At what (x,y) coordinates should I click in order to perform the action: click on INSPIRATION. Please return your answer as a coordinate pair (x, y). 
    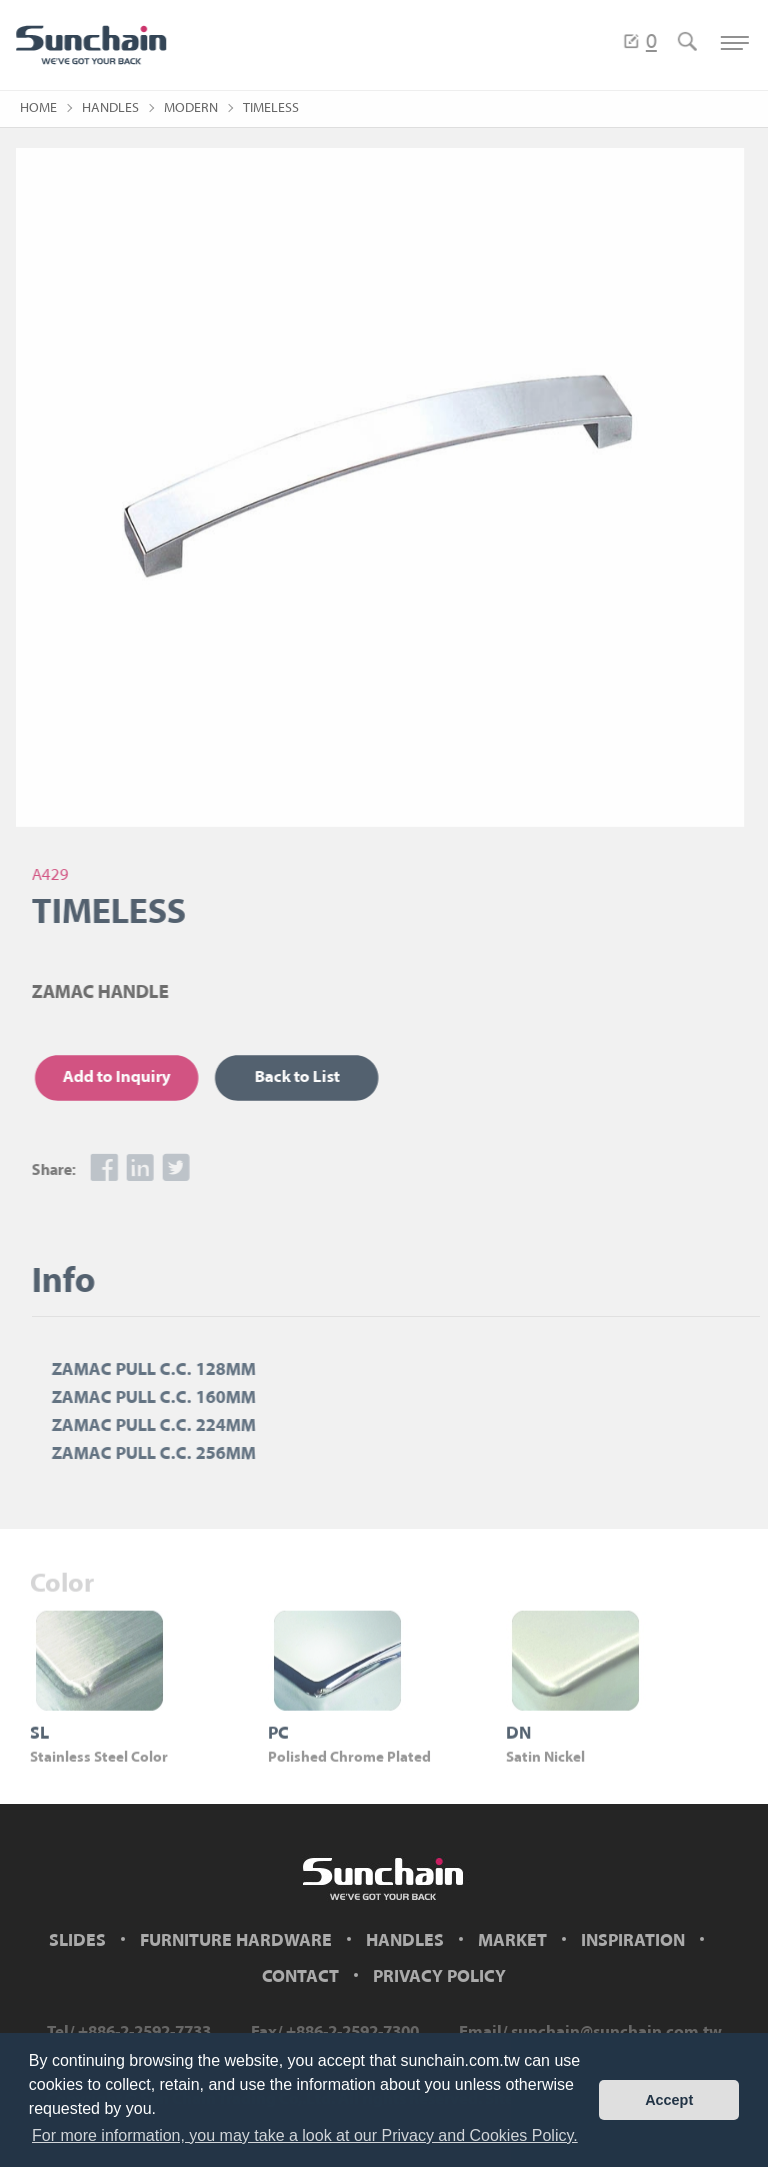
    Looking at the image, I should click on (633, 1941).